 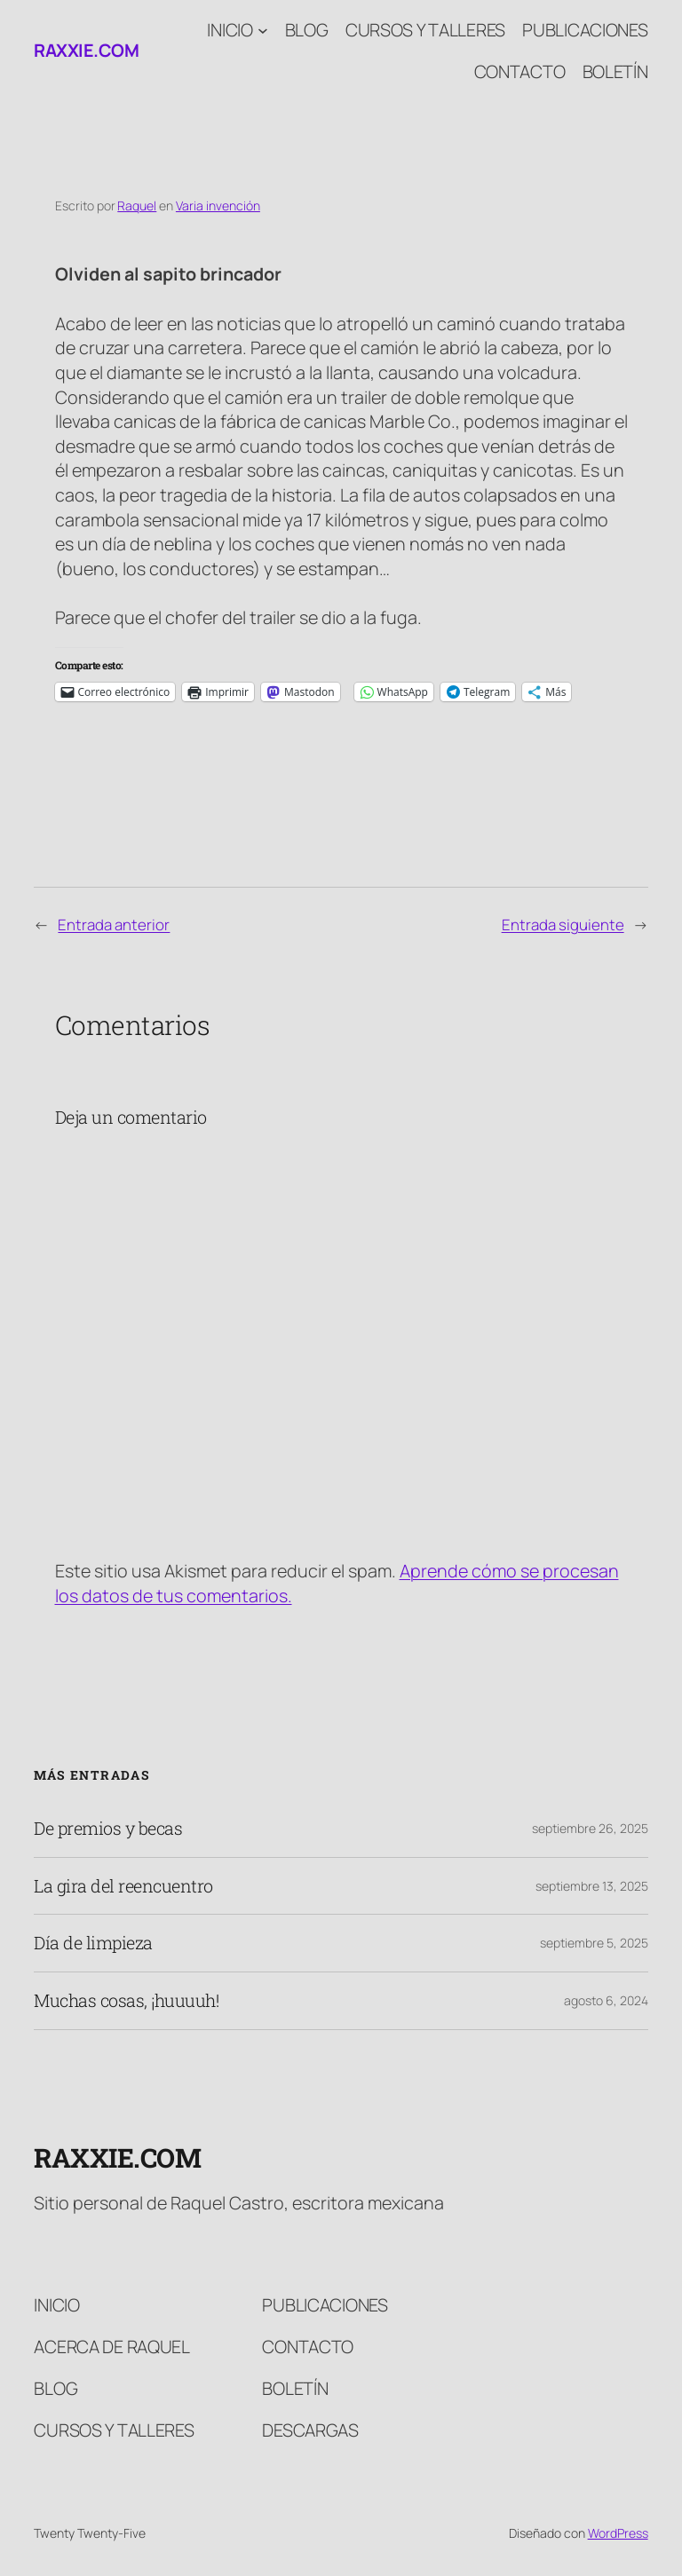 What do you see at coordinates (218, 205) in the screenshot?
I see `Varia invención` at bounding box center [218, 205].